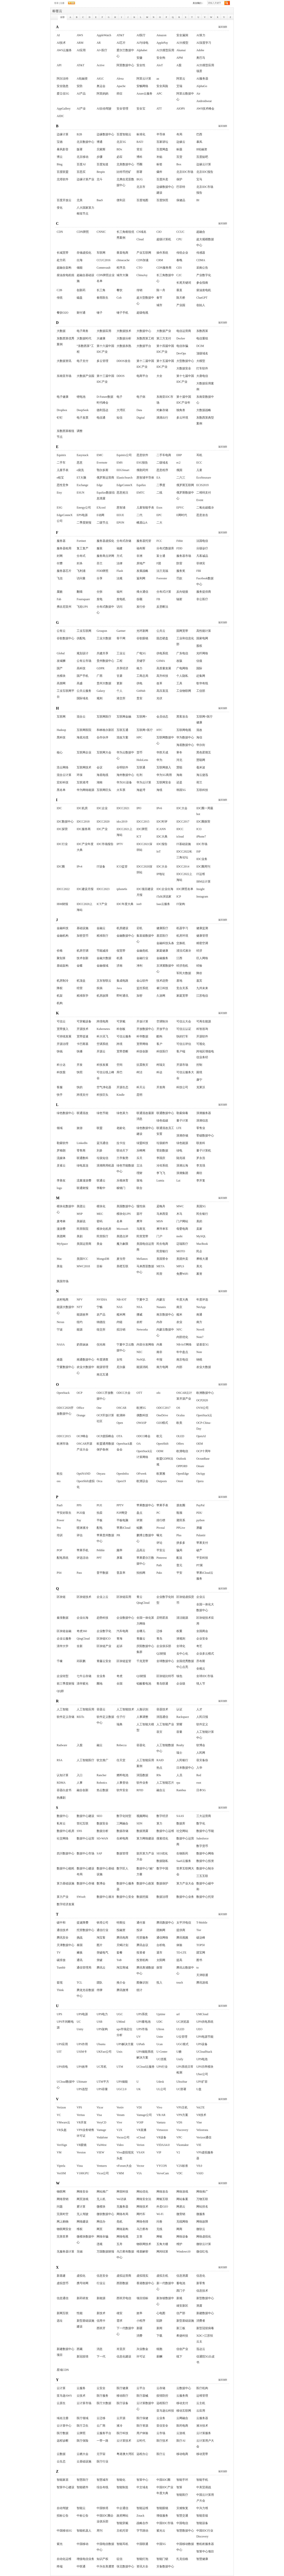  I want to click on 儿童智能手表, so click(145, 507).